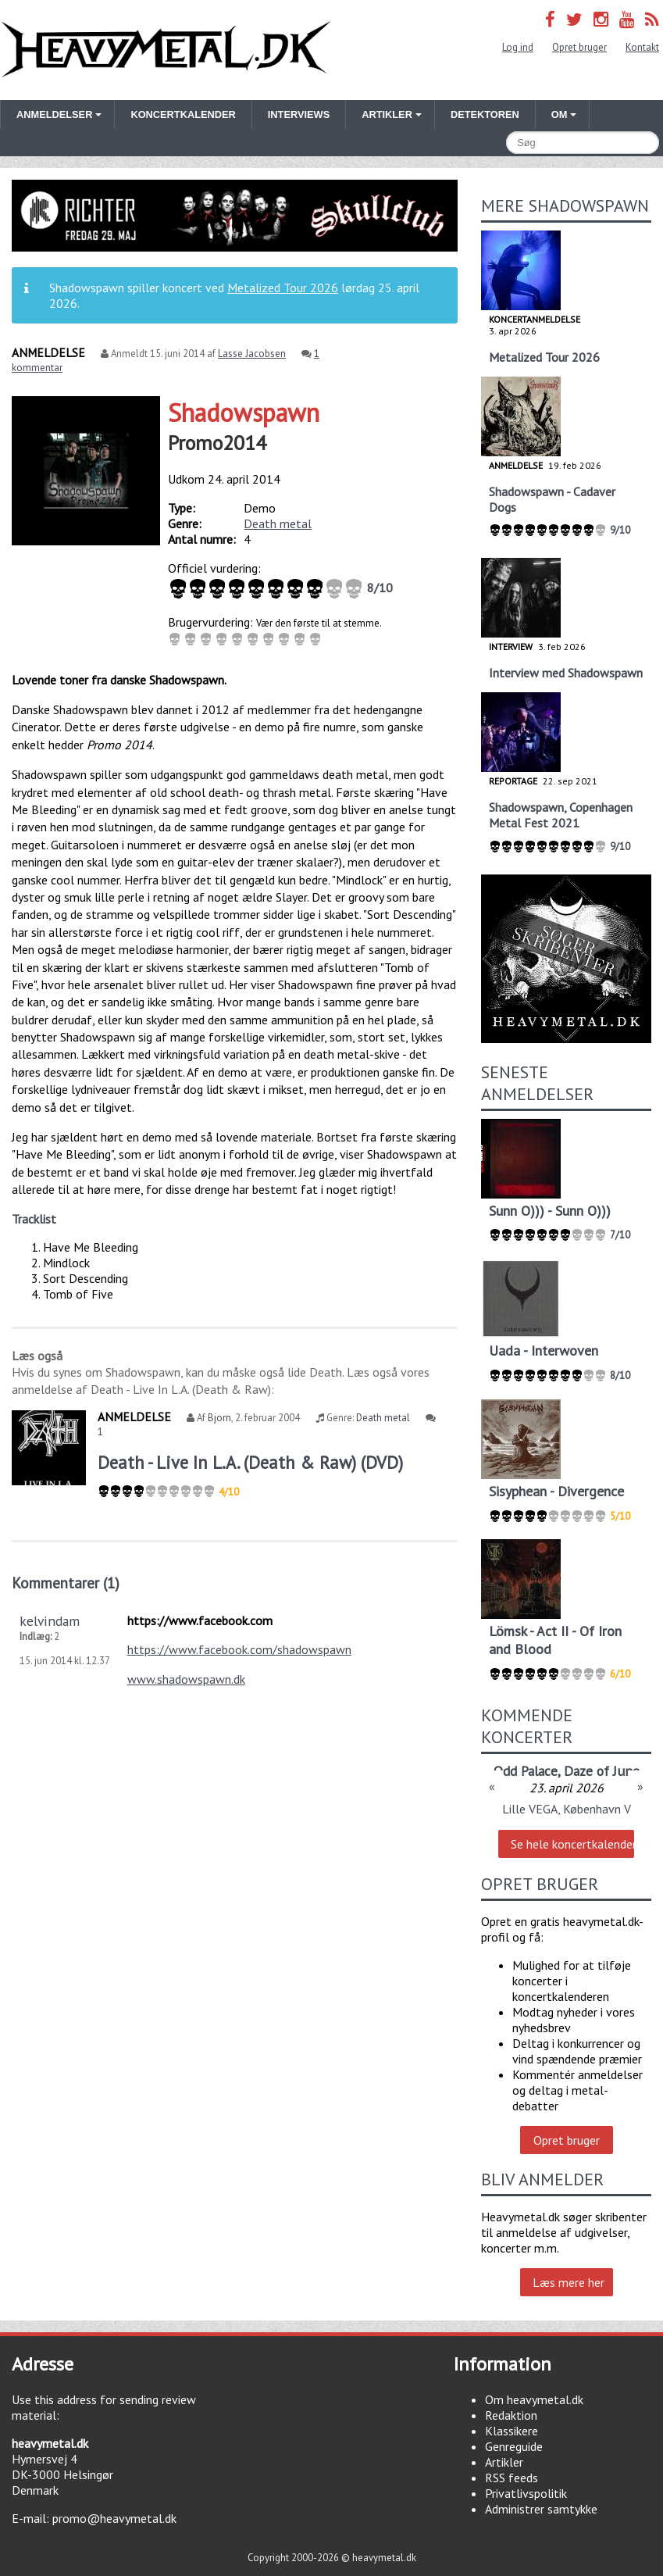 The height and width of the screenshot is (2576, 663). Describe the element at coordinates (166, 50) in the screenshot. I see `Heavymetal.dk` at that location.